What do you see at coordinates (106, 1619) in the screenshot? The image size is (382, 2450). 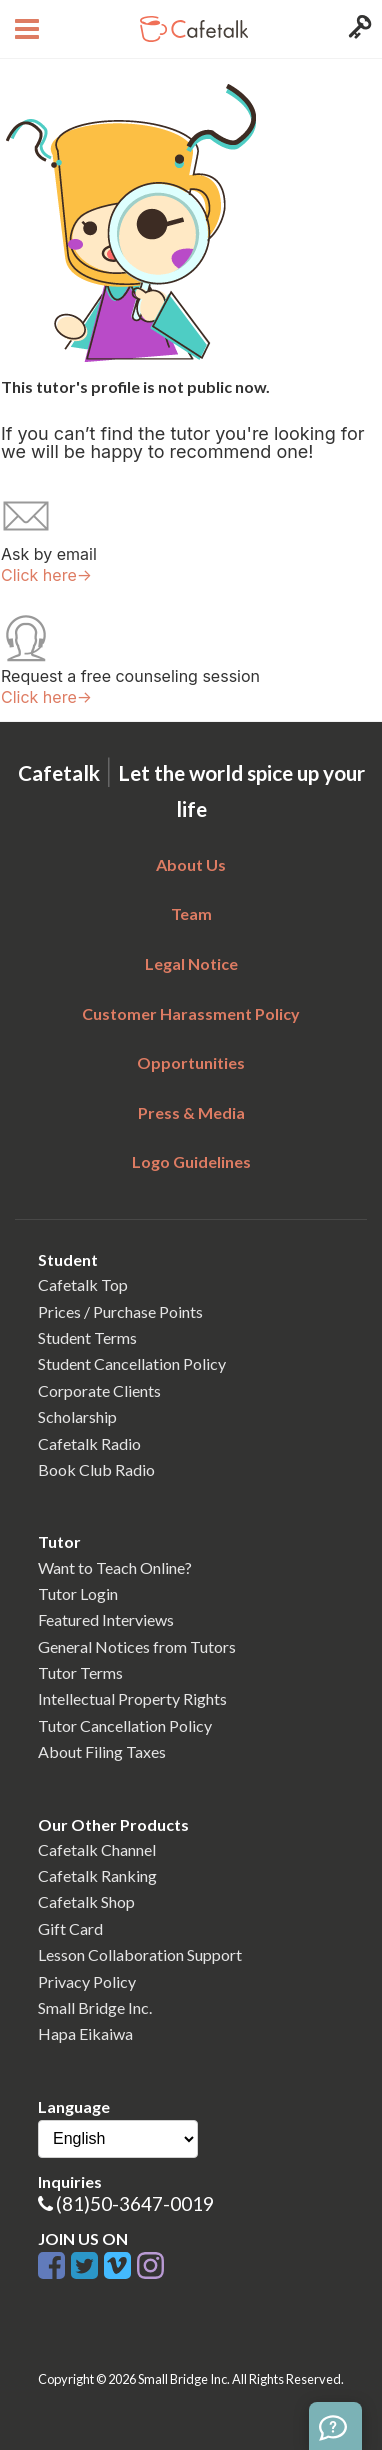 I see `Featured Interviews` at bounding box center [106, 1619].